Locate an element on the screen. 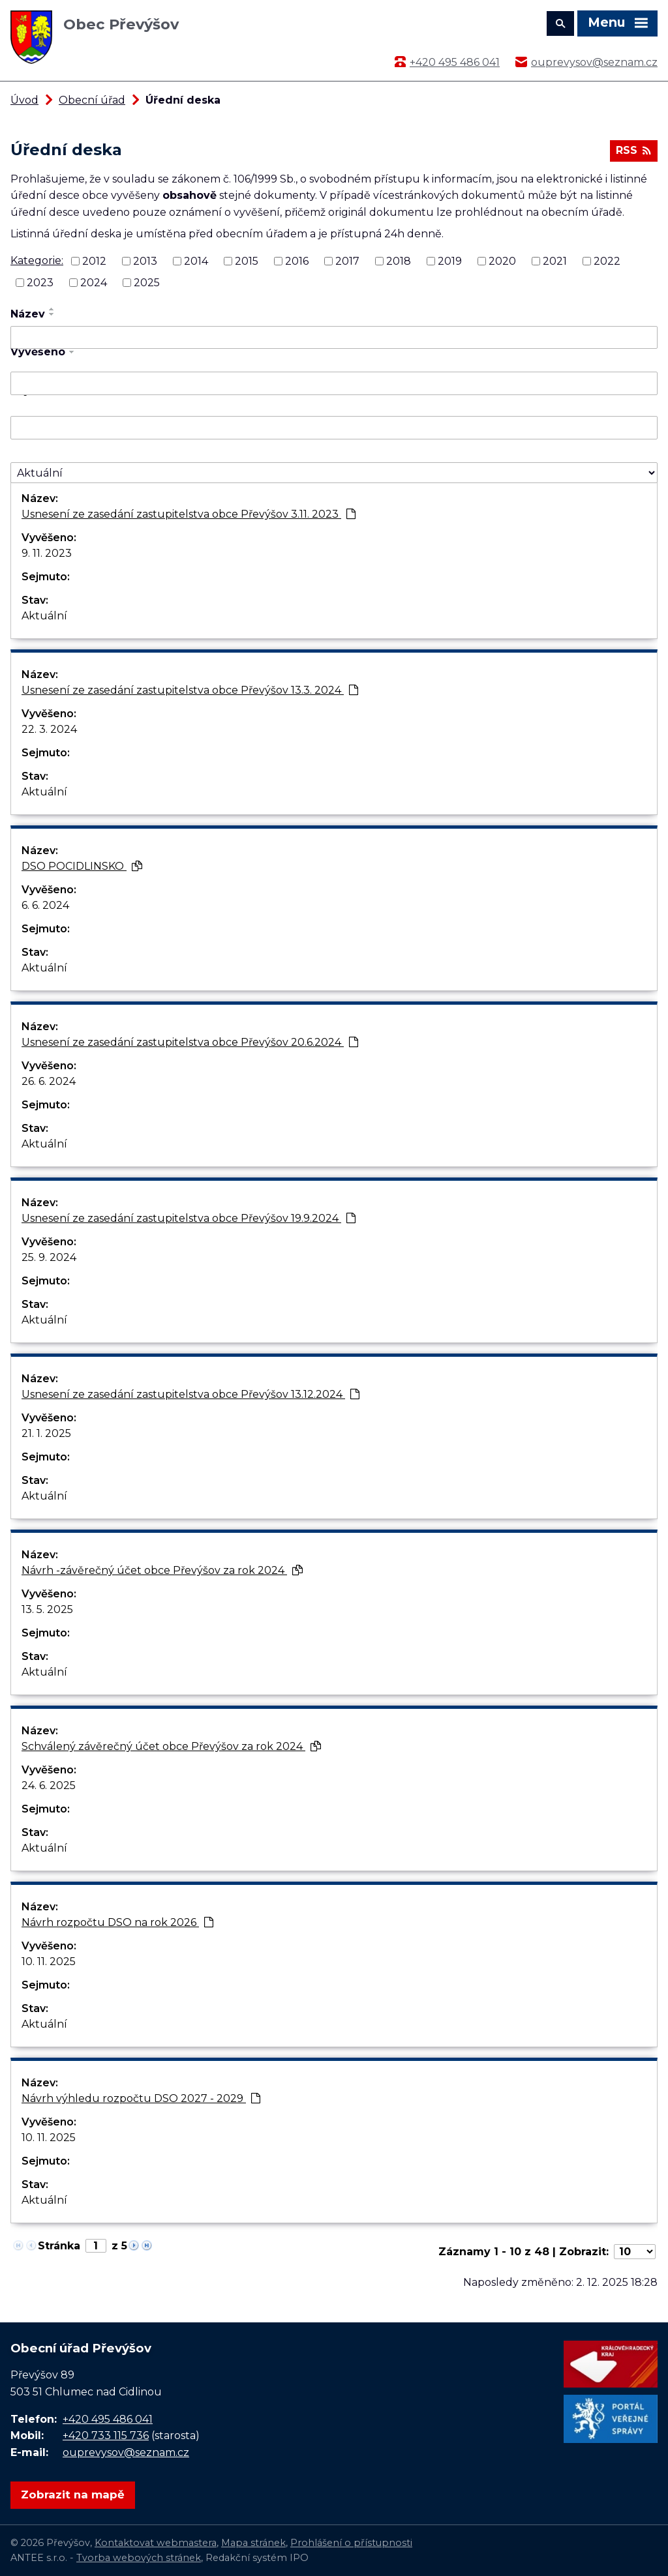 This screenshot has height=2576, width=668. Úvod is located at coordinates (24, 100).